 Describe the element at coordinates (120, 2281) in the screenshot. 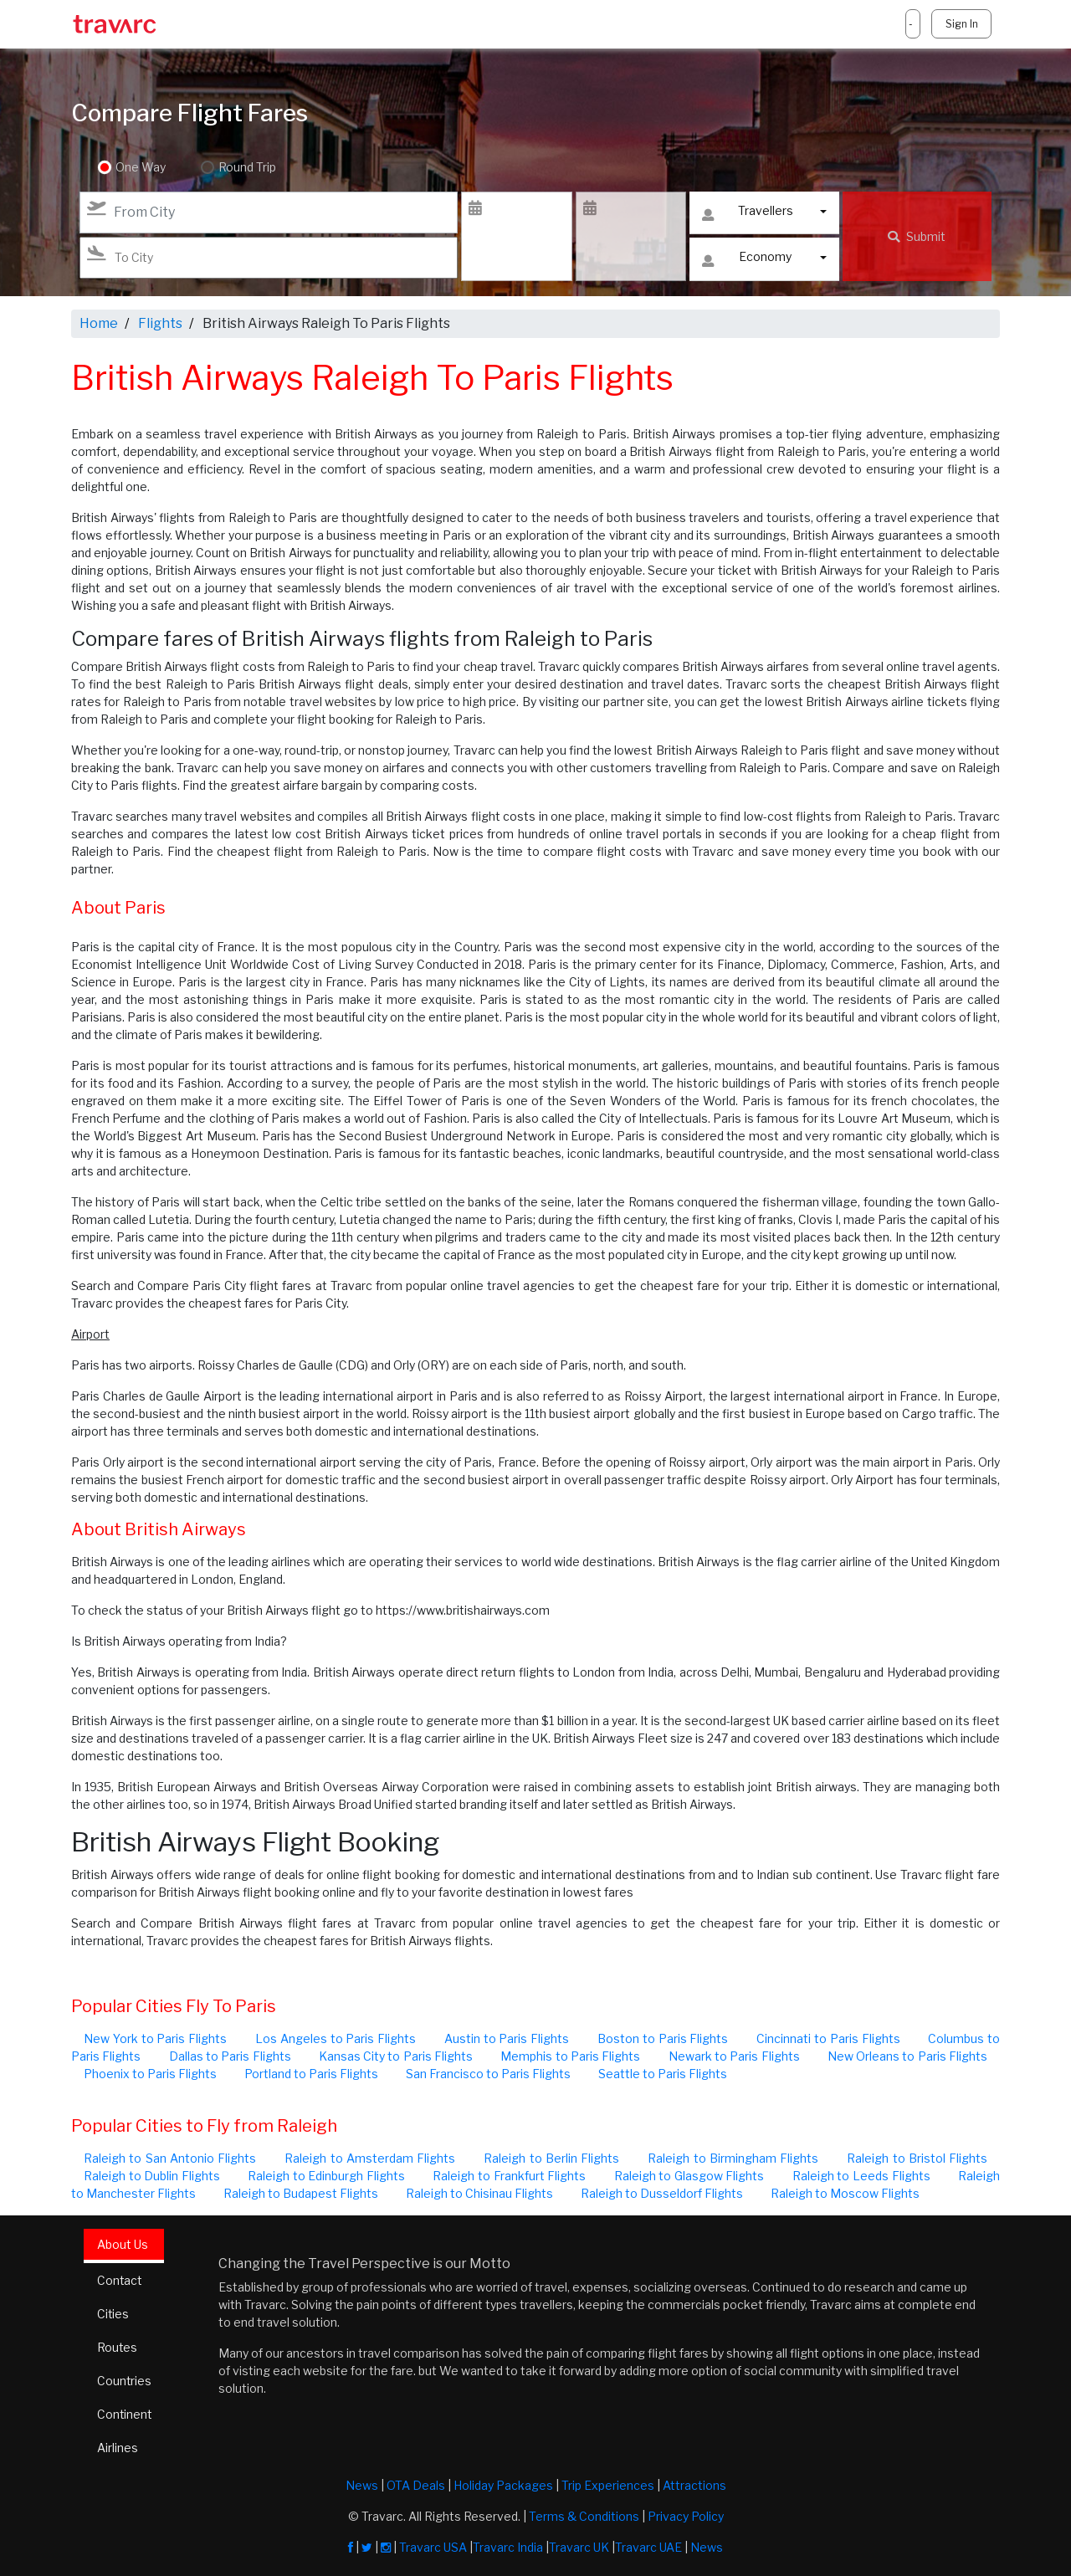

I see `Contact [tab]` at that location.